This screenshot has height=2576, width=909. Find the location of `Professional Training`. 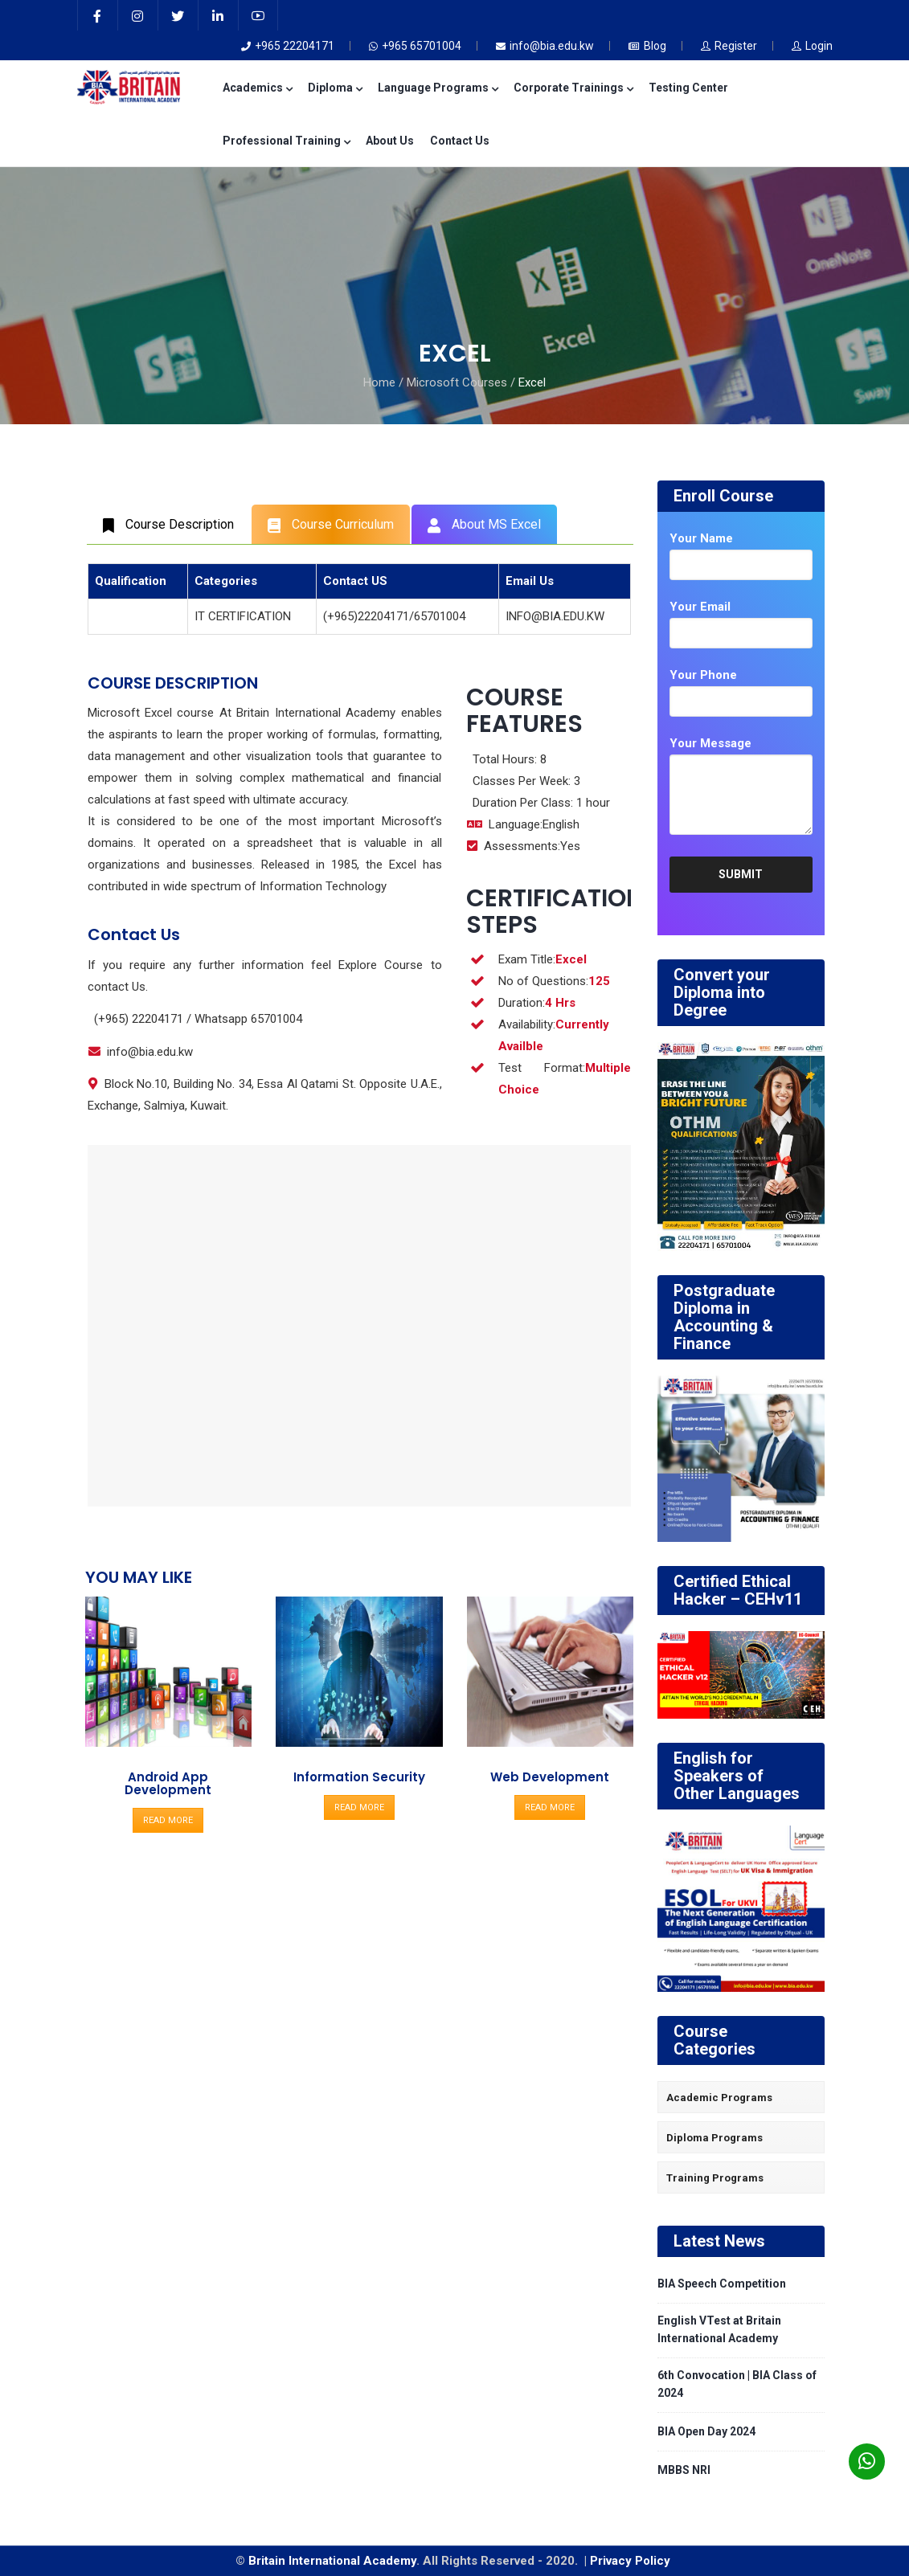

Professional Training is located at coordinates (286, 140).